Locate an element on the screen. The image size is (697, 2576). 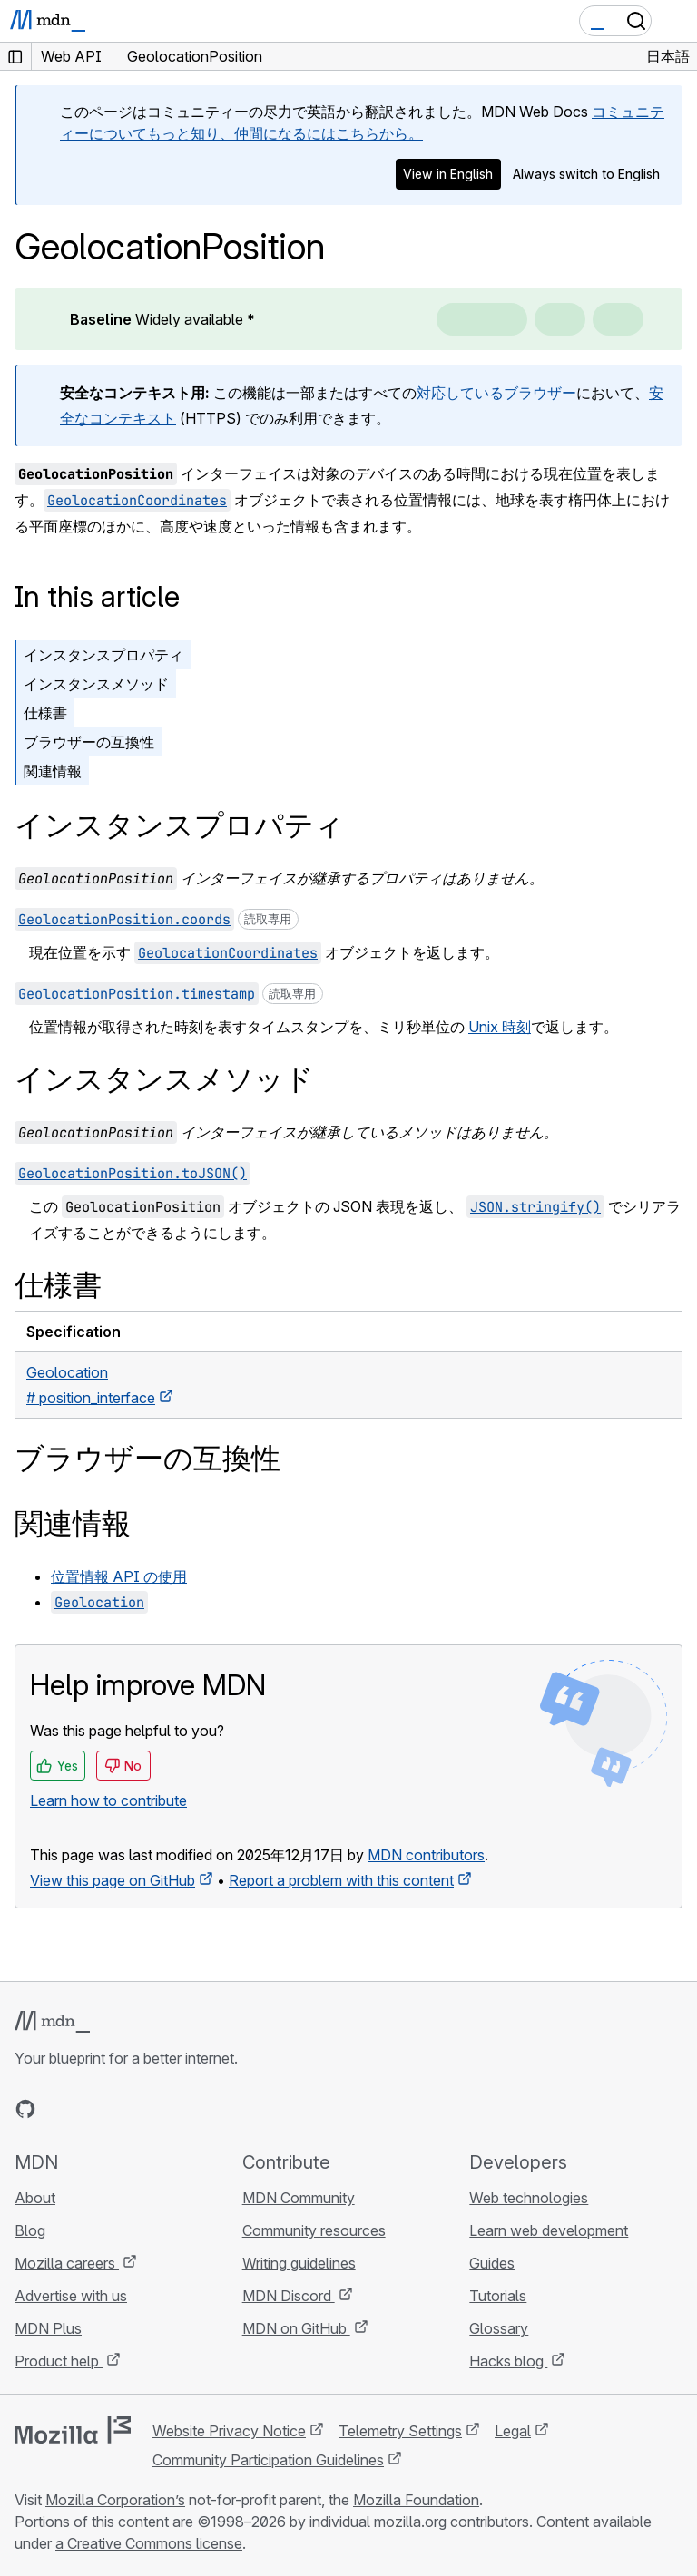
ブラウザーの互換性 is located at coordinates (89, 742).